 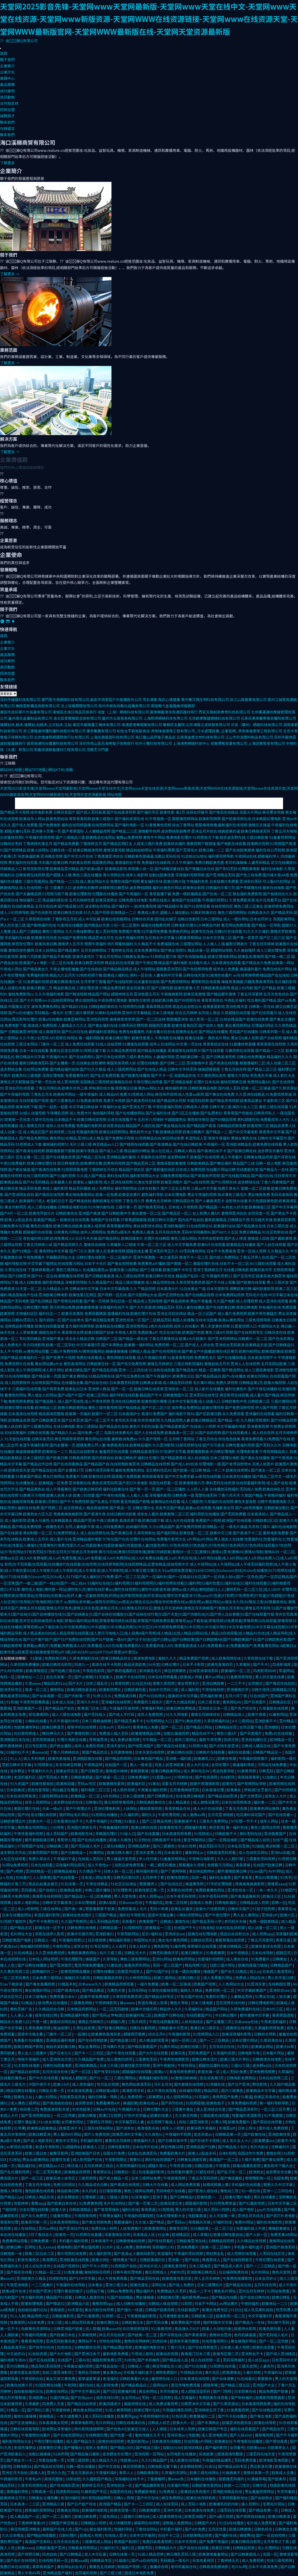 What do you see at coordinates (231, 2472) in the screenshot?
I see `91爽爽爽干` at bounding box center [231, 2472].